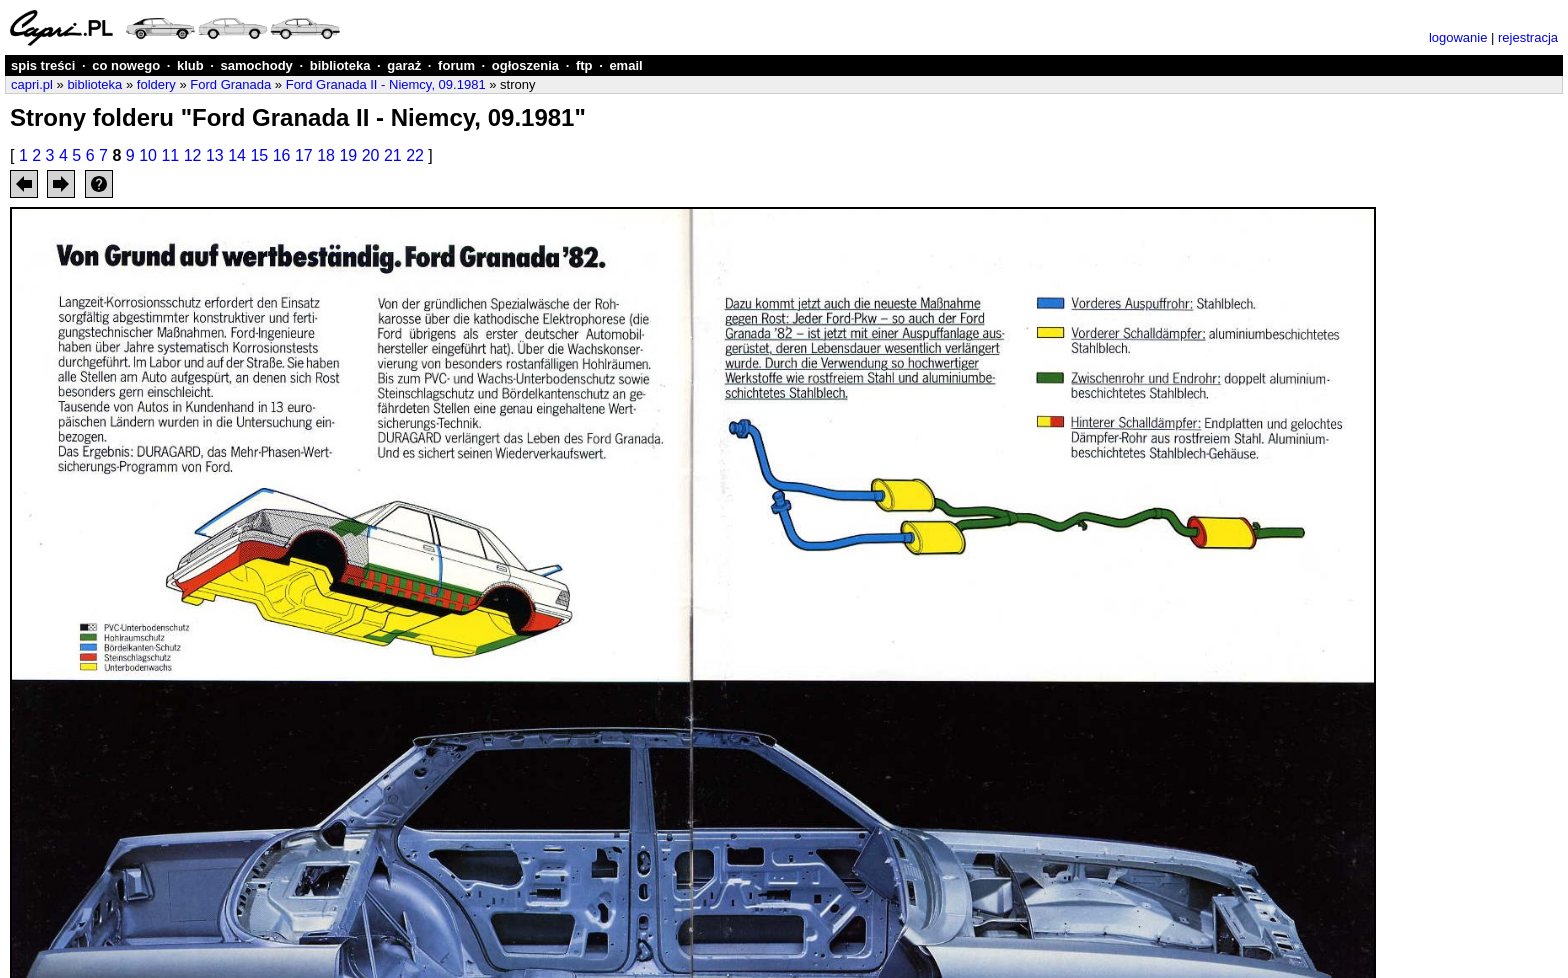 This screenshot has height=978, width=1568. What do you see at coordinates (1458, 37) in the screenshot?
I see `logowanie` at bounding box center [1458, 37].